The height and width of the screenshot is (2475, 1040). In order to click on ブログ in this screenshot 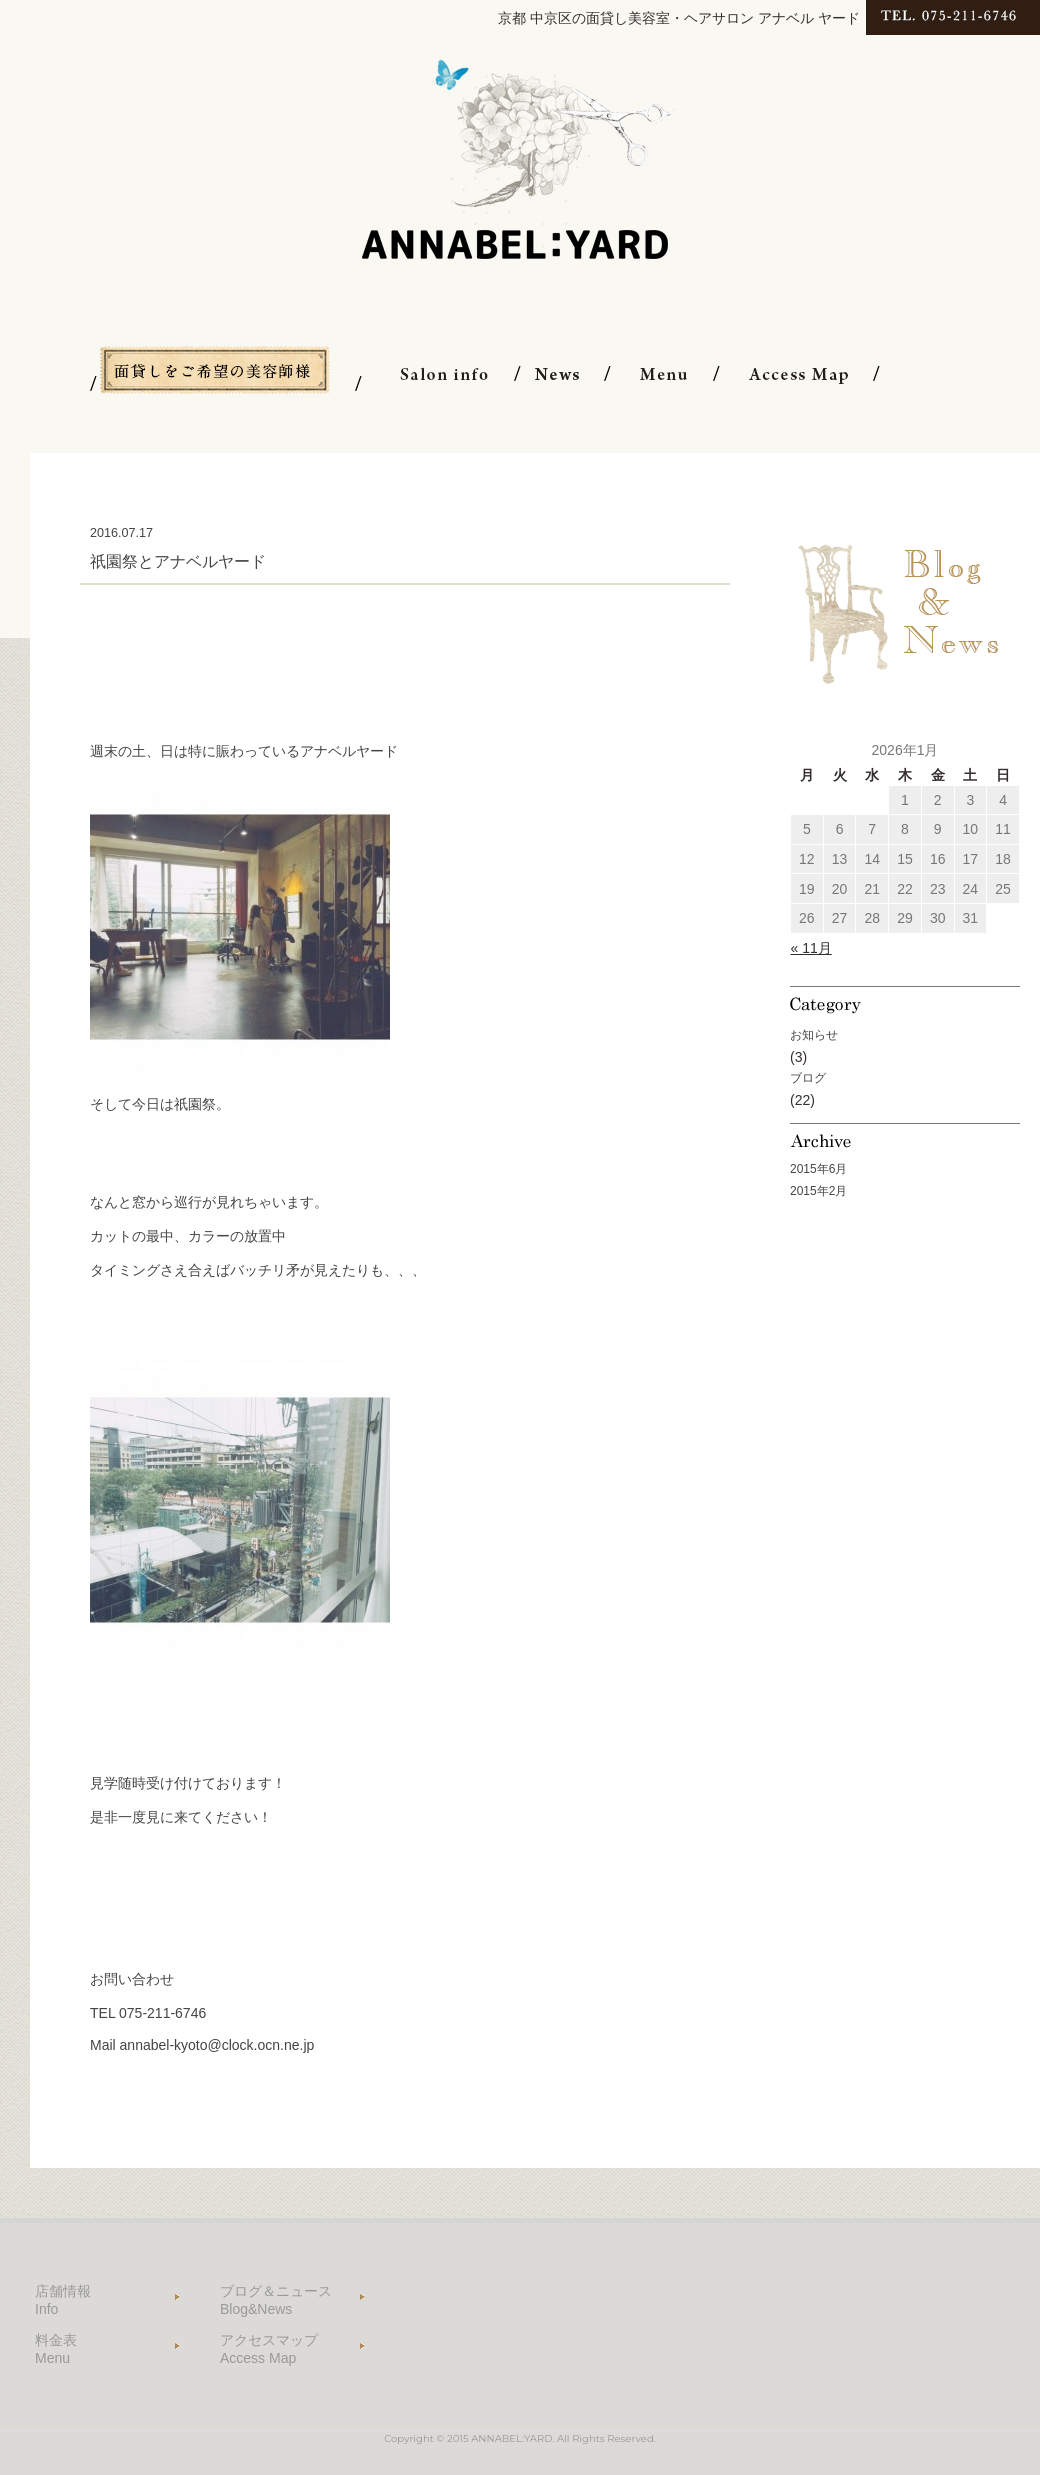, I will do `click(808, 1078)`.